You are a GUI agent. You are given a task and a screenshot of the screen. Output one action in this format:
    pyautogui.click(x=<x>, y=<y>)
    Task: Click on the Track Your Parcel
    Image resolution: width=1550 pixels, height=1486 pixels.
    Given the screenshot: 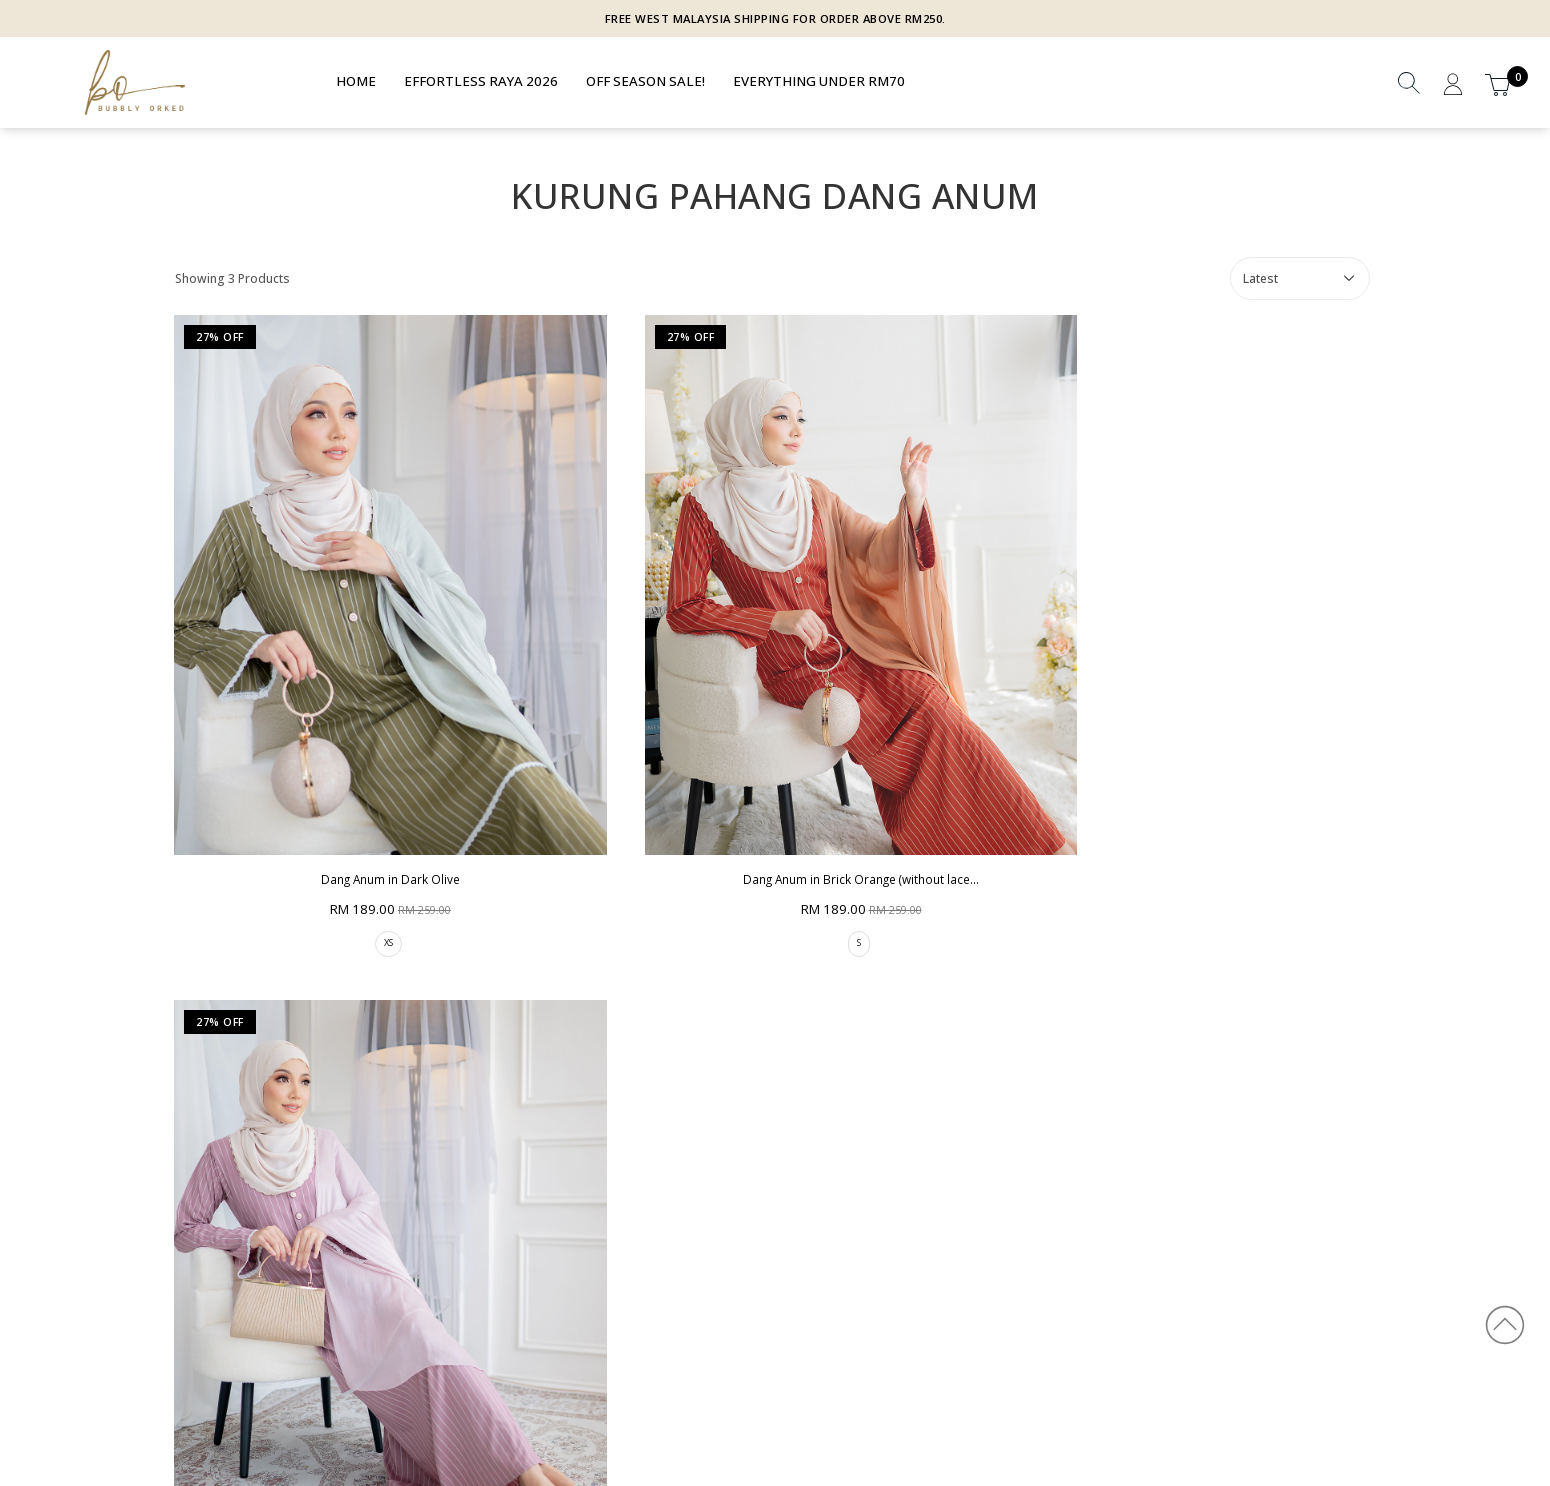 What is the action you would take?
    pyautogui.click(x=369, y=1278)
    